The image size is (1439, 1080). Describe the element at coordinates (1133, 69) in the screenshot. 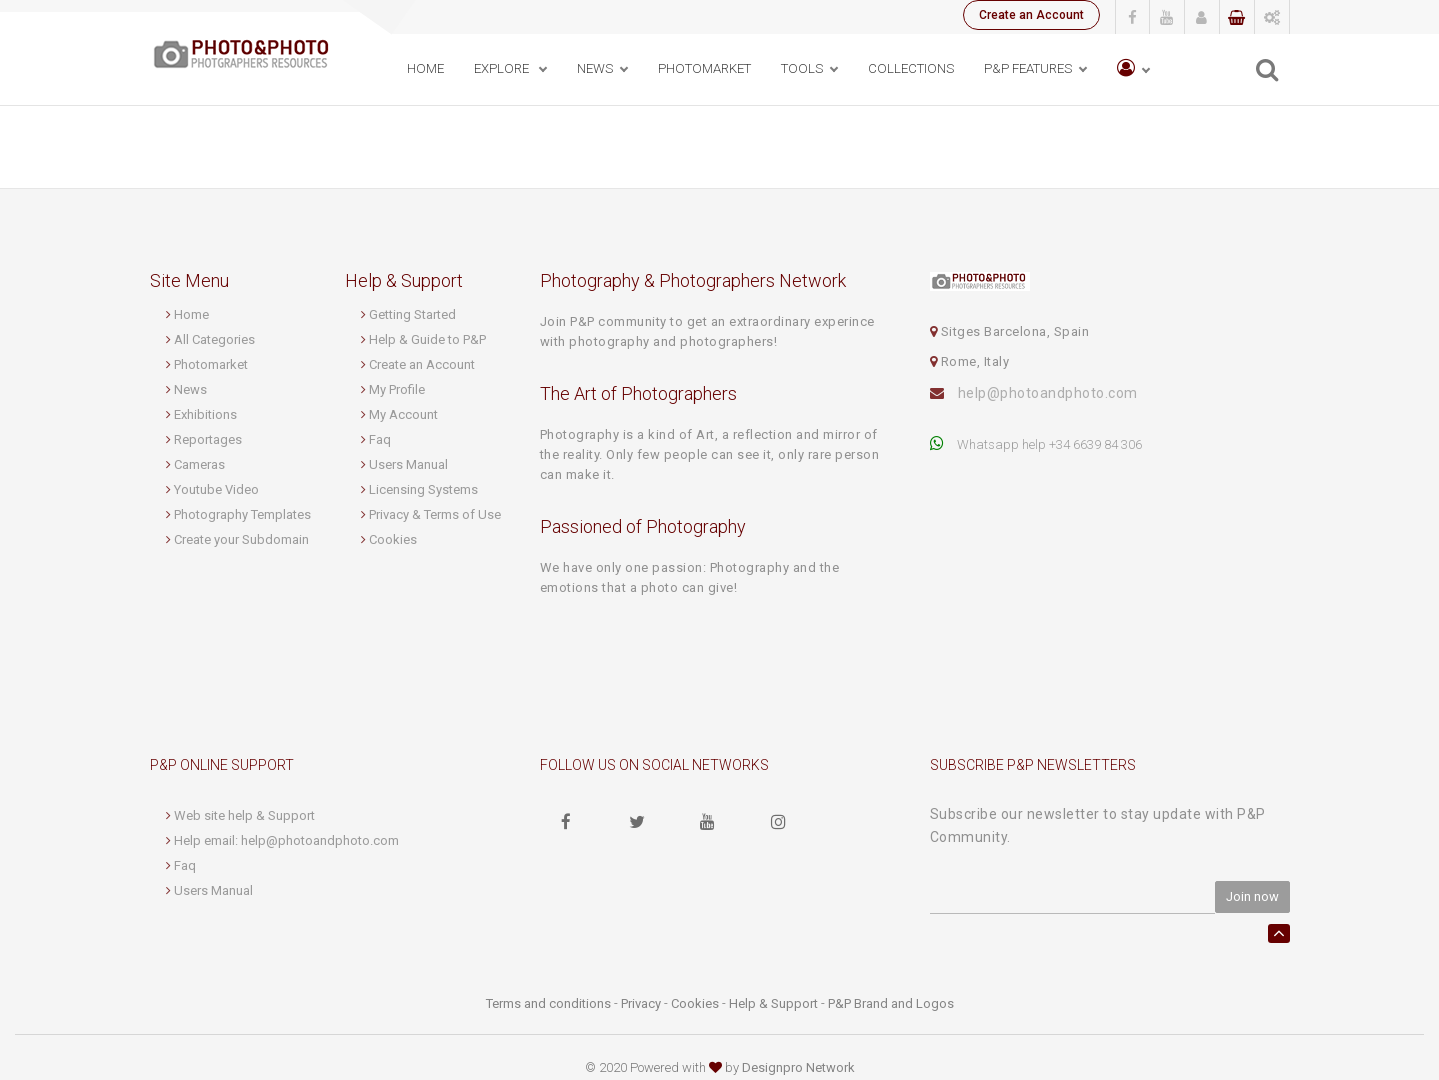

I see `[button]` at that location.